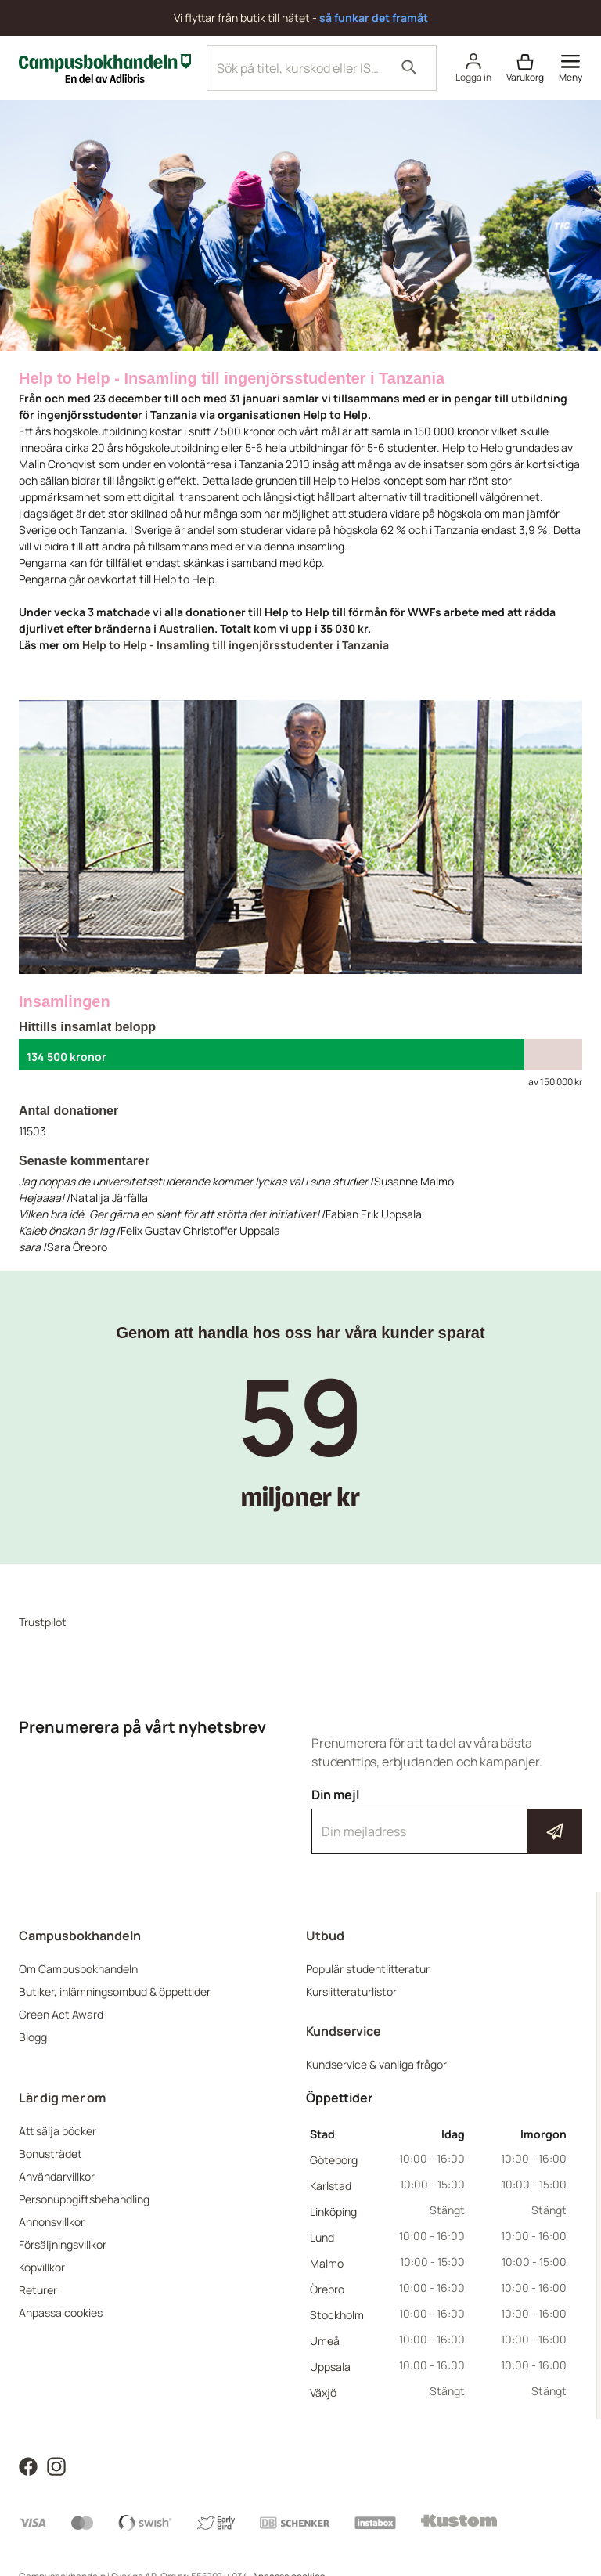 Image resolution: width=601 pixels, height=2576 pixels. Describe the element at coordinates (325, 2340) in the screenshot. I see `Umeå` at that location.